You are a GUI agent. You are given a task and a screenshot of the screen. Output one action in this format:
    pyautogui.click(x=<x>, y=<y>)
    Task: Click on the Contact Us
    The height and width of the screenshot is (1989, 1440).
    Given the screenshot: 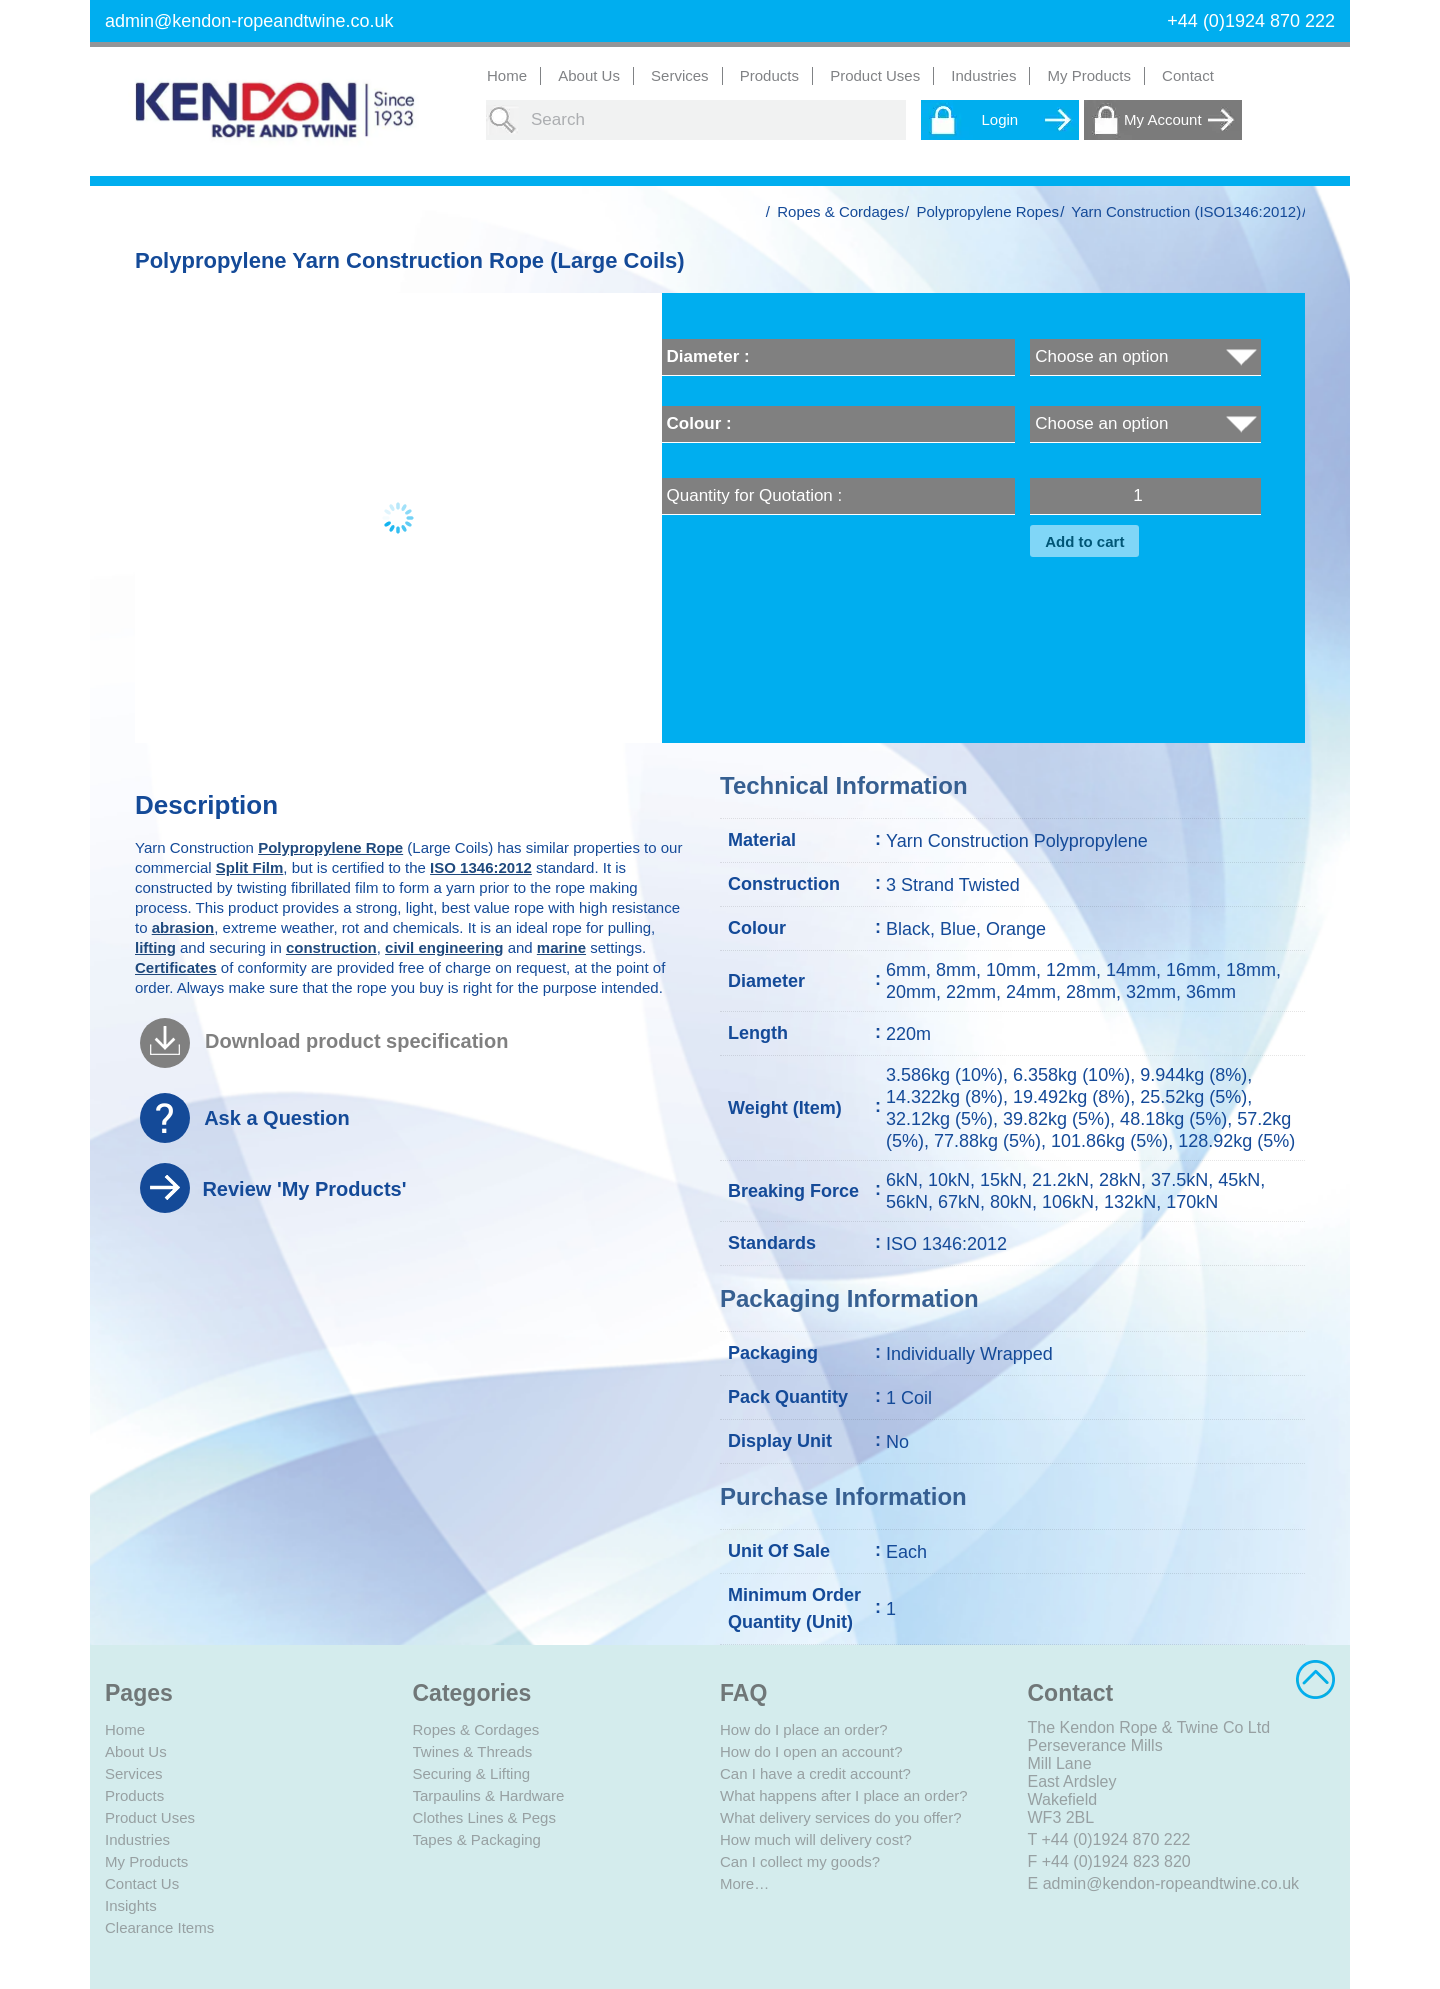 What is the action you would take?
    pyautogui.click(x=142, y=1883)
    